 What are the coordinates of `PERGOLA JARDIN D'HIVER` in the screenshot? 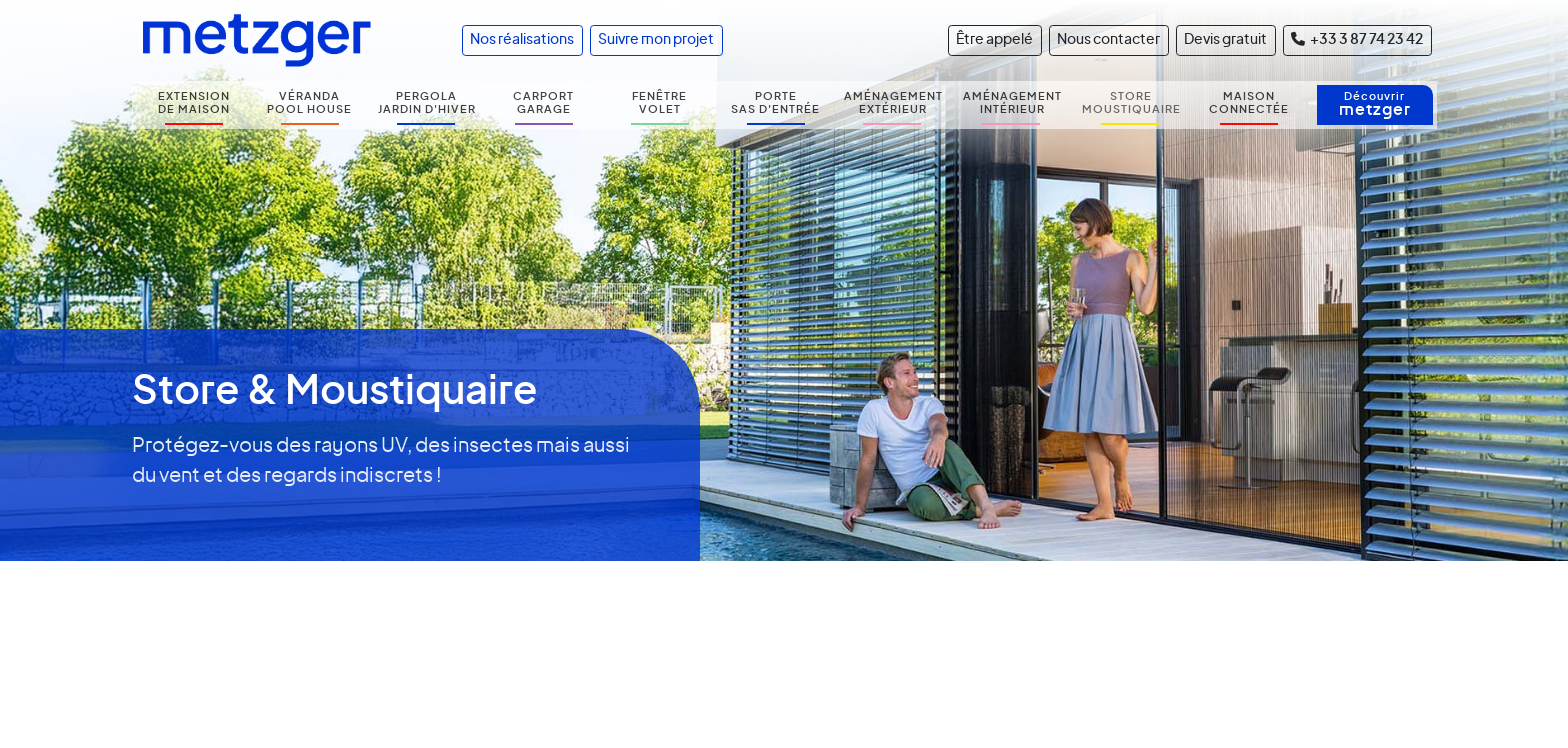 It's located at (427, 103).